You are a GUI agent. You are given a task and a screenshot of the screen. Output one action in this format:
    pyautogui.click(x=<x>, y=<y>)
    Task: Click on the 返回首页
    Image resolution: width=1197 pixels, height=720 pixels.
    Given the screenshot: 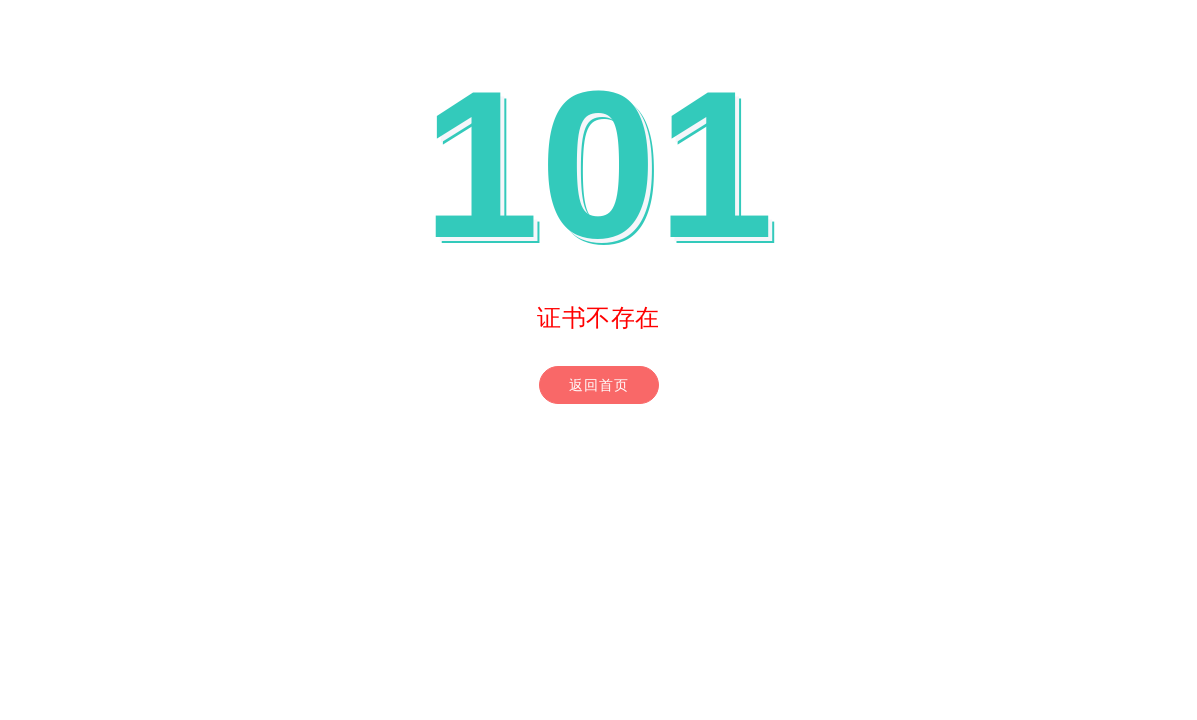 What is the action you would take?
    pyautogui.click(x=599, y=385)
    